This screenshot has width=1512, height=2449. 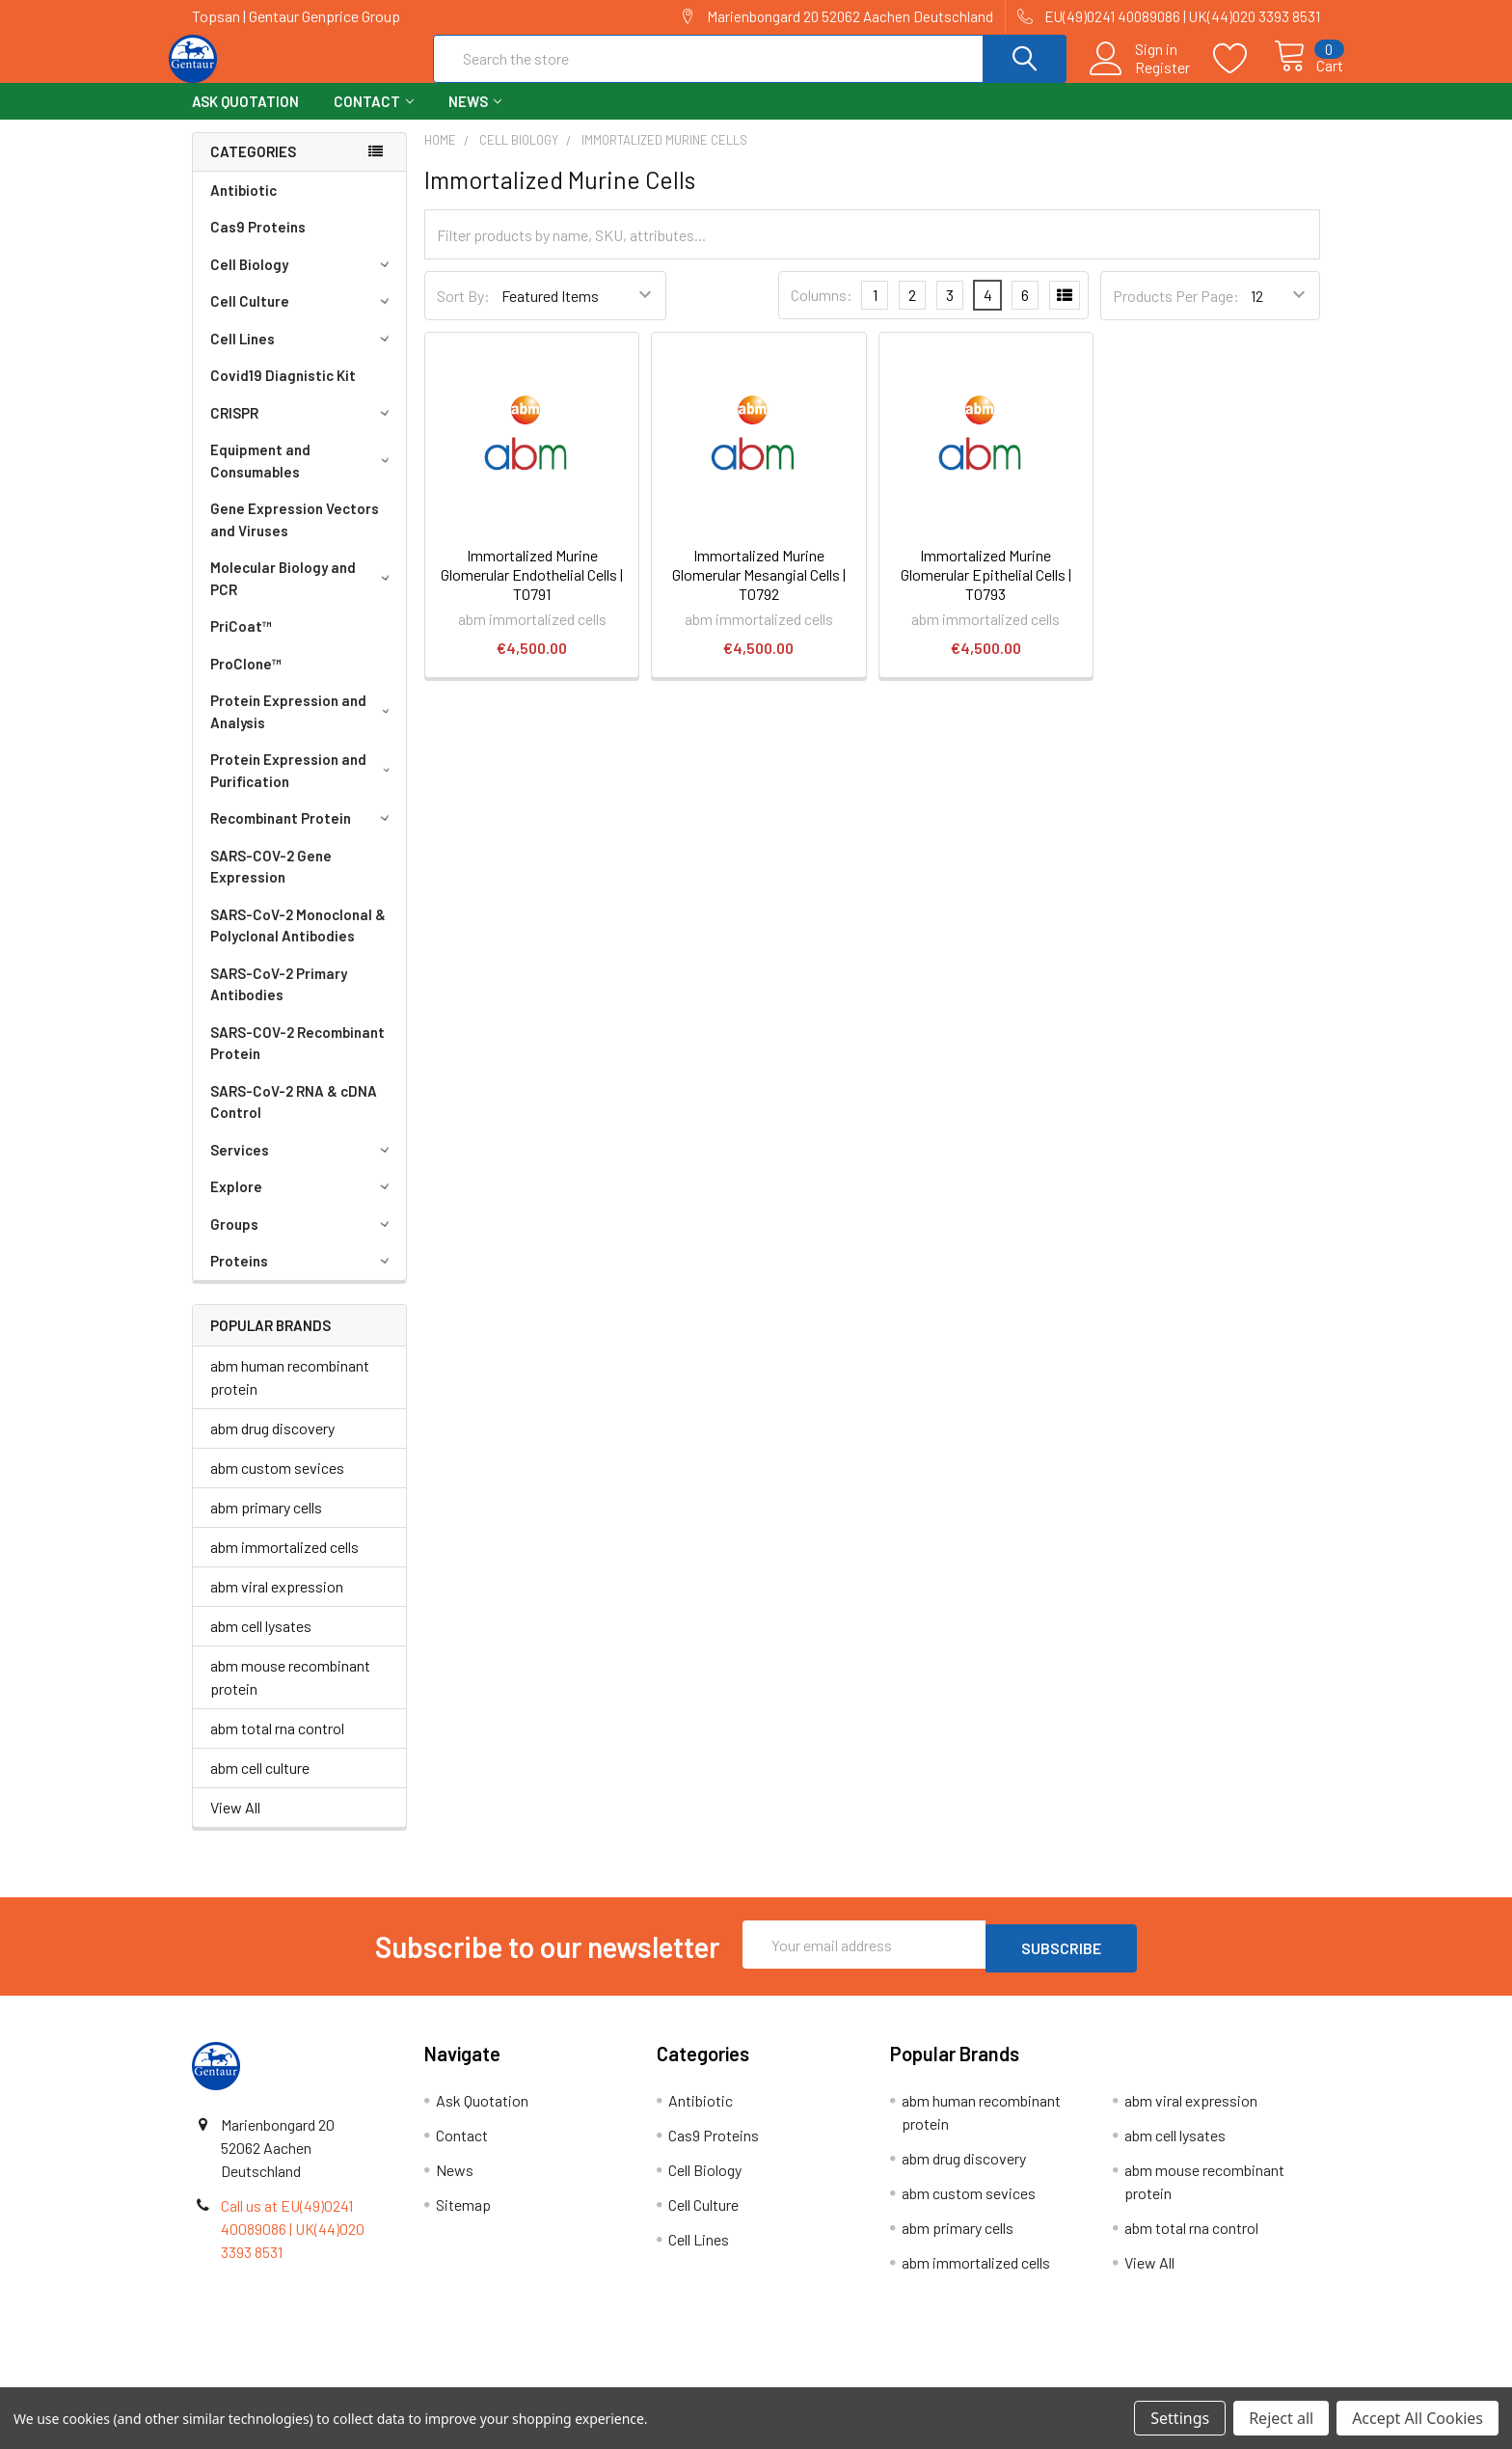 What do you see at coordinates (253, 168) in the screenshot?
I see `Categories` at bounding box center [253, 168].